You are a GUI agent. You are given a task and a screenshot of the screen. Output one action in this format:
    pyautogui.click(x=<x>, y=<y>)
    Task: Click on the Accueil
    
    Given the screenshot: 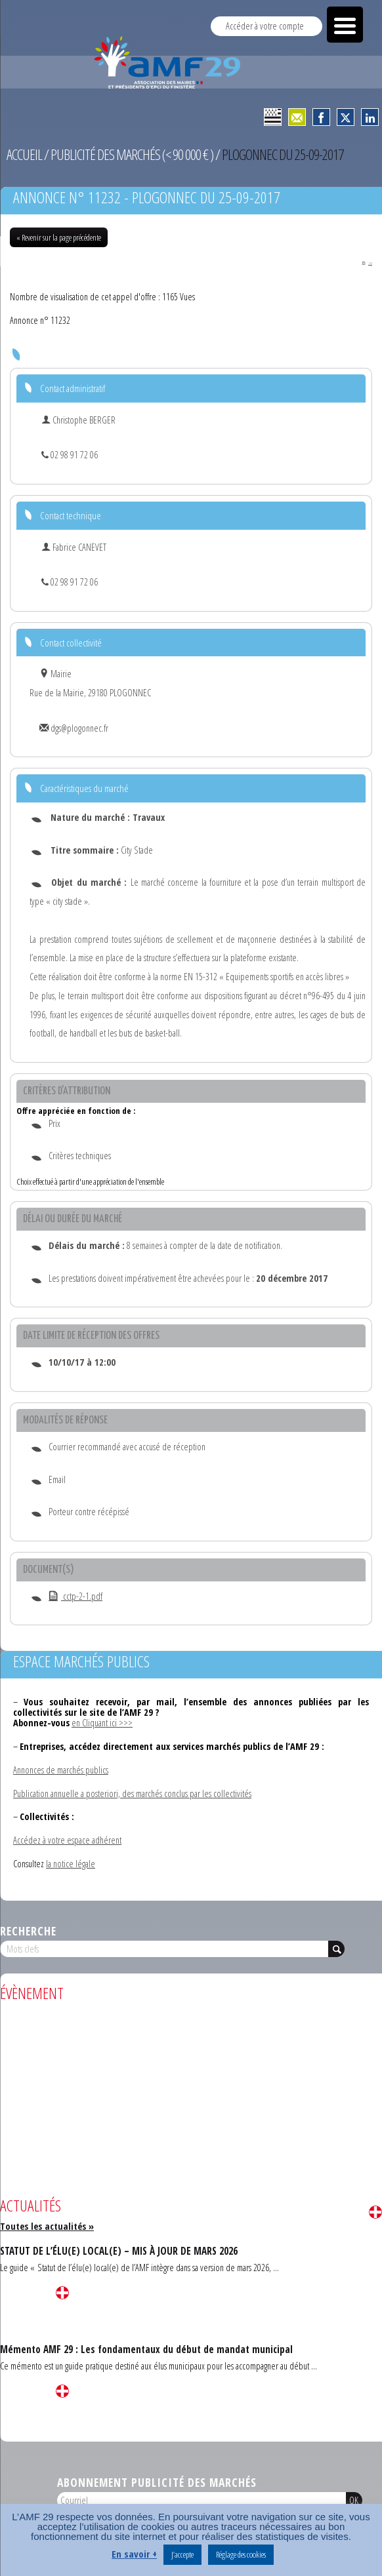 What is the action you would take?
    pyautogui.click(x=24, y=154)
    